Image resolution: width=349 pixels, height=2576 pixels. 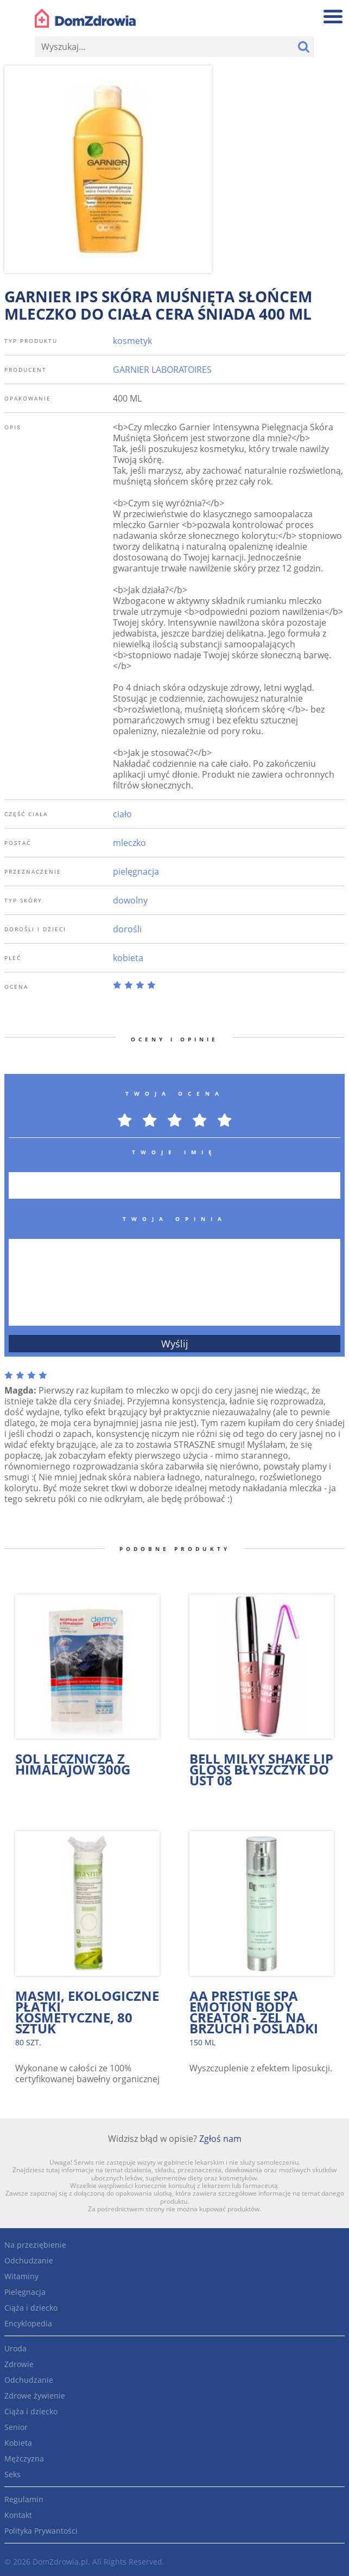 I want to click on Seks, so click(x=12, y=2474).